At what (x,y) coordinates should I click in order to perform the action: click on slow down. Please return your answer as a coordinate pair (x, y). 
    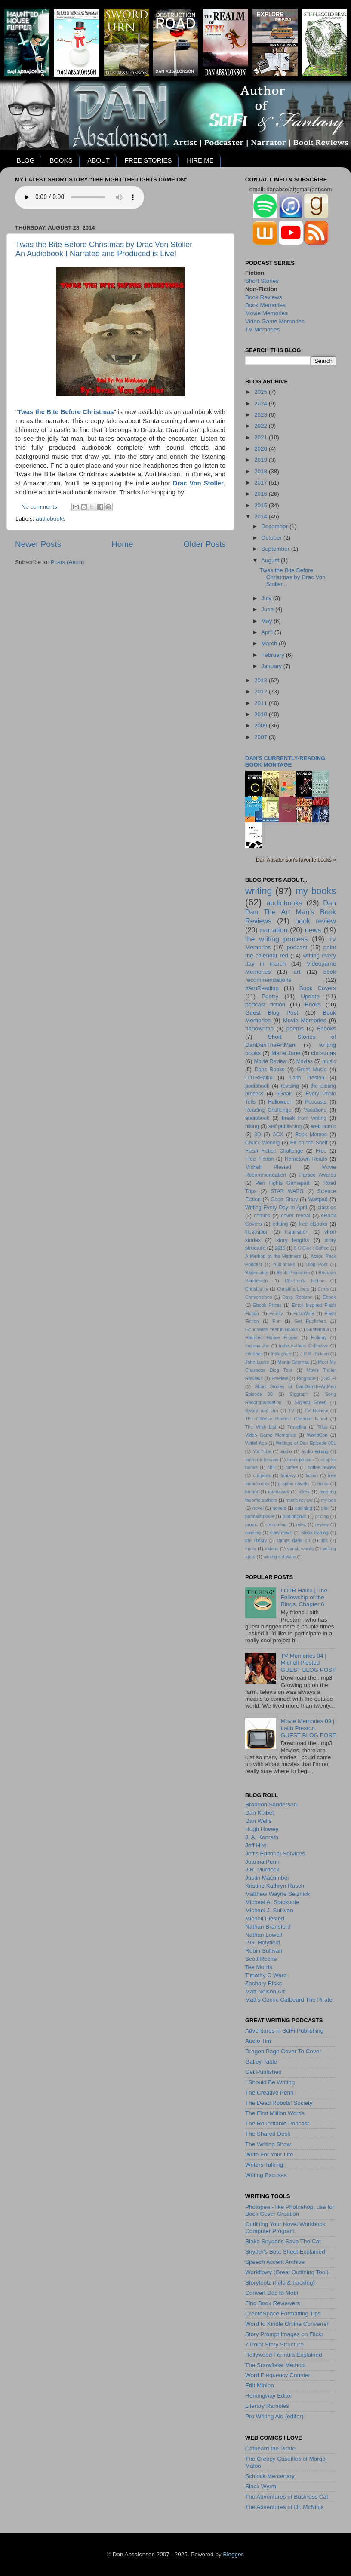
    Looking at the image, I should click on (281, 1532).